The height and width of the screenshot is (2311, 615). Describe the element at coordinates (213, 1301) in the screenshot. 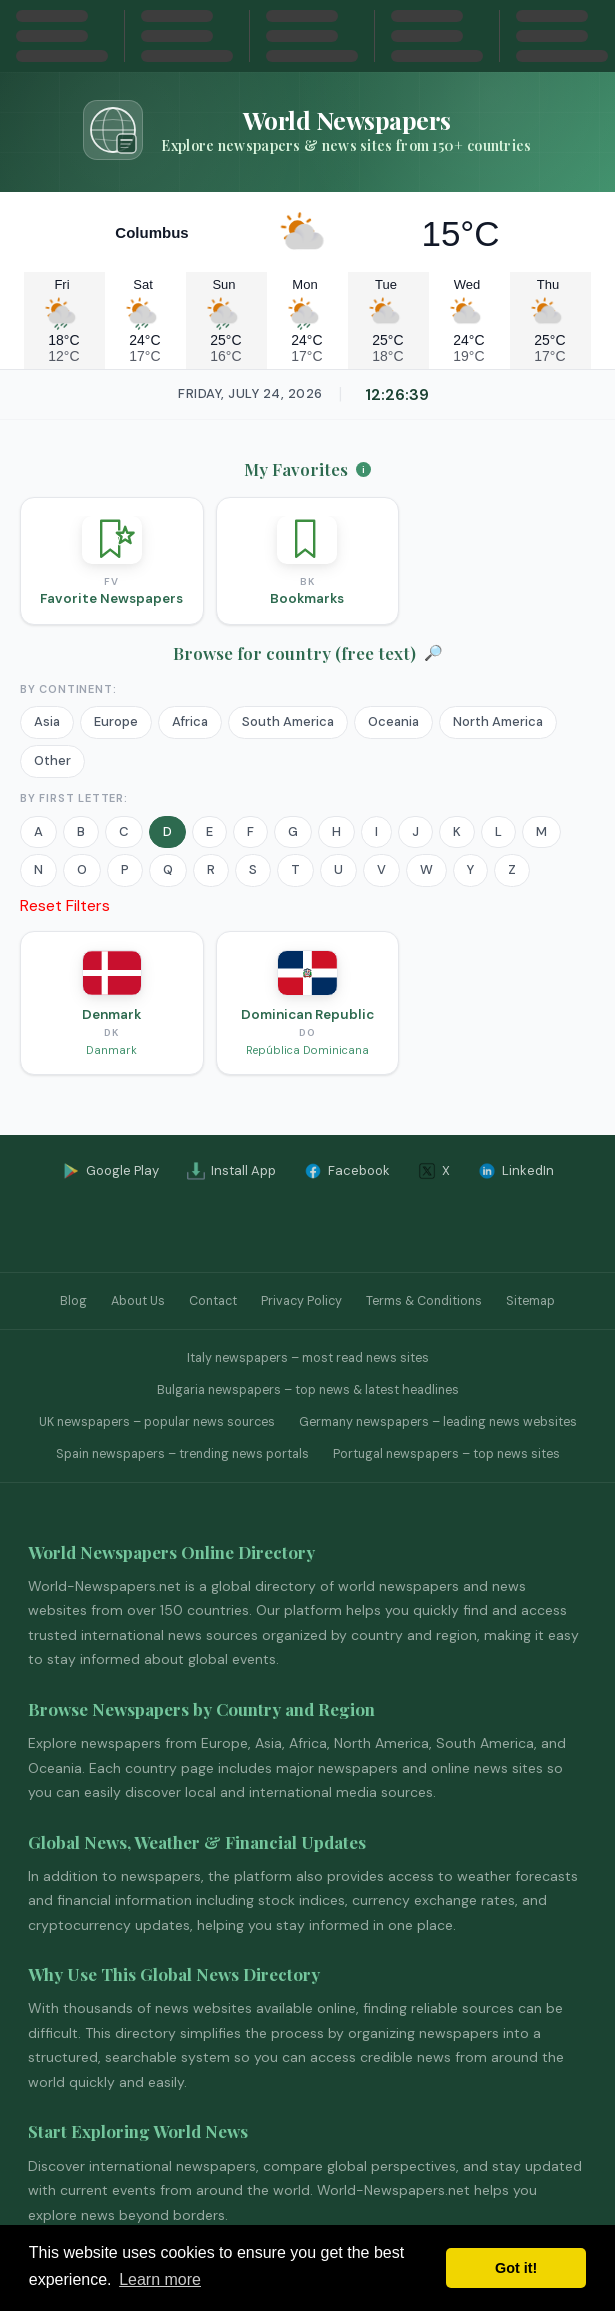

I see `Contact` at that location.